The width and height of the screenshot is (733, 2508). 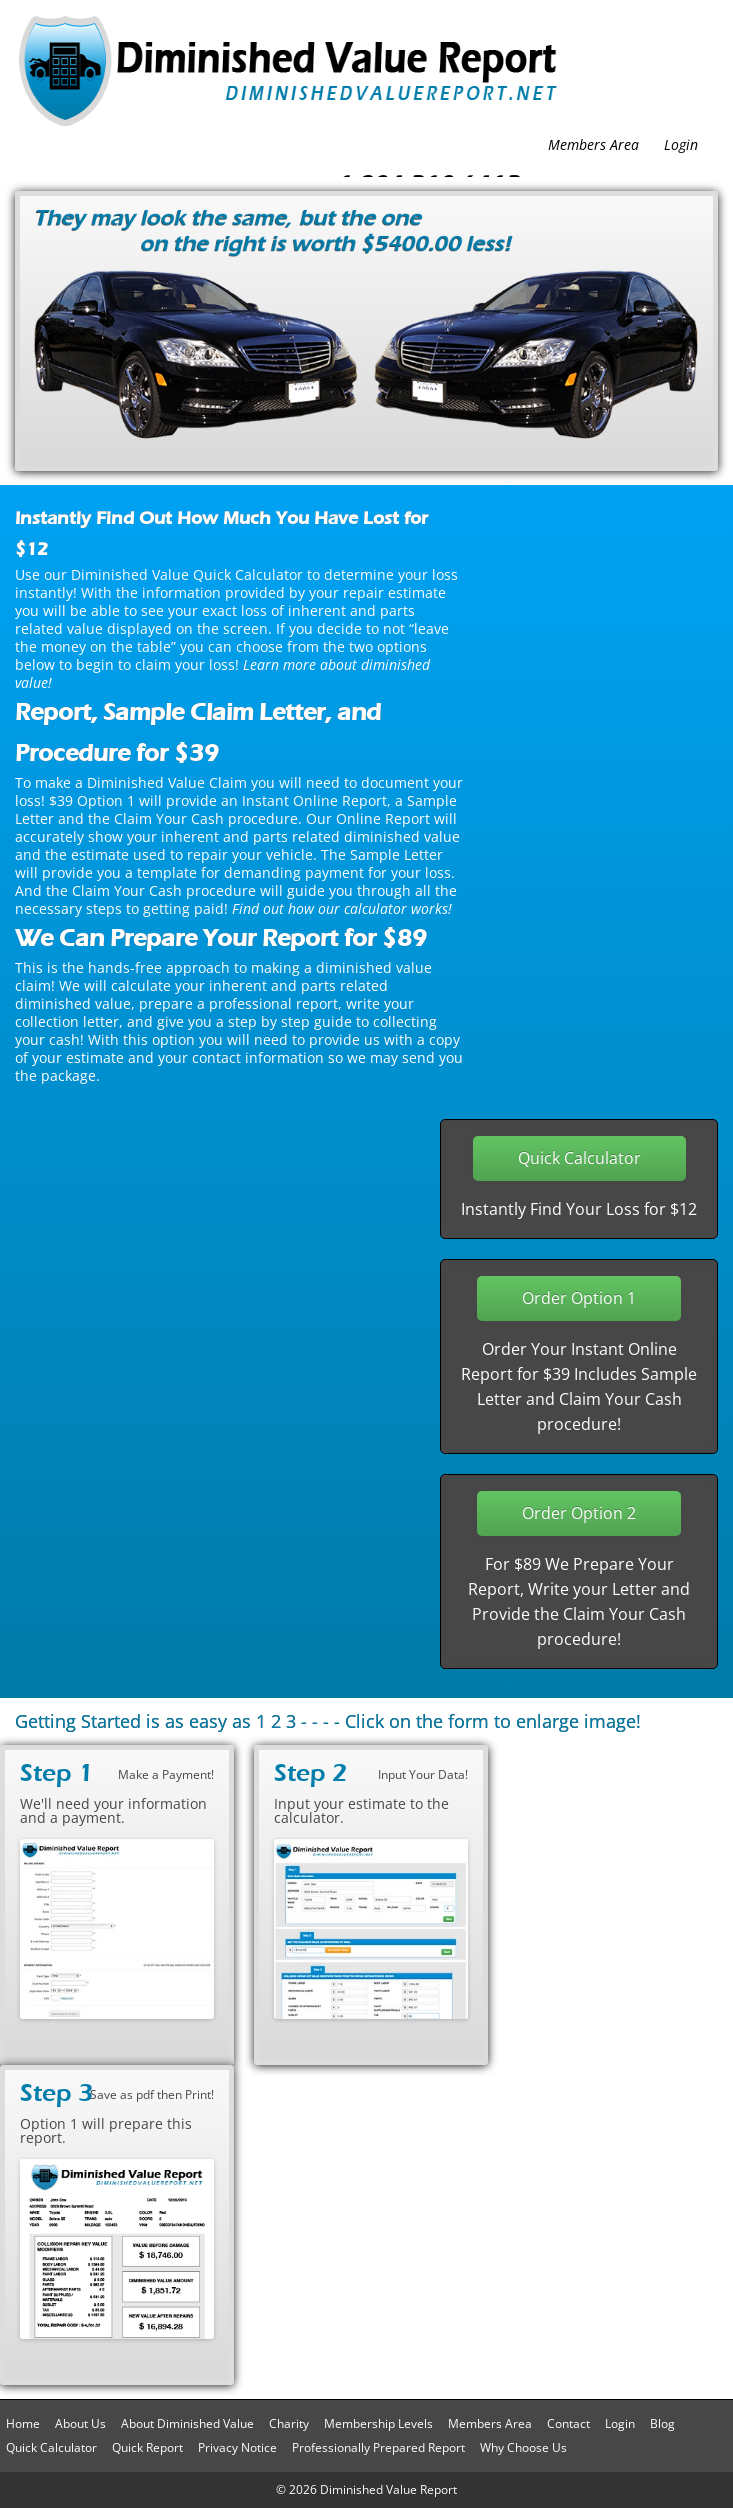 I want to click on Charity, so click(x=289, y=2423).